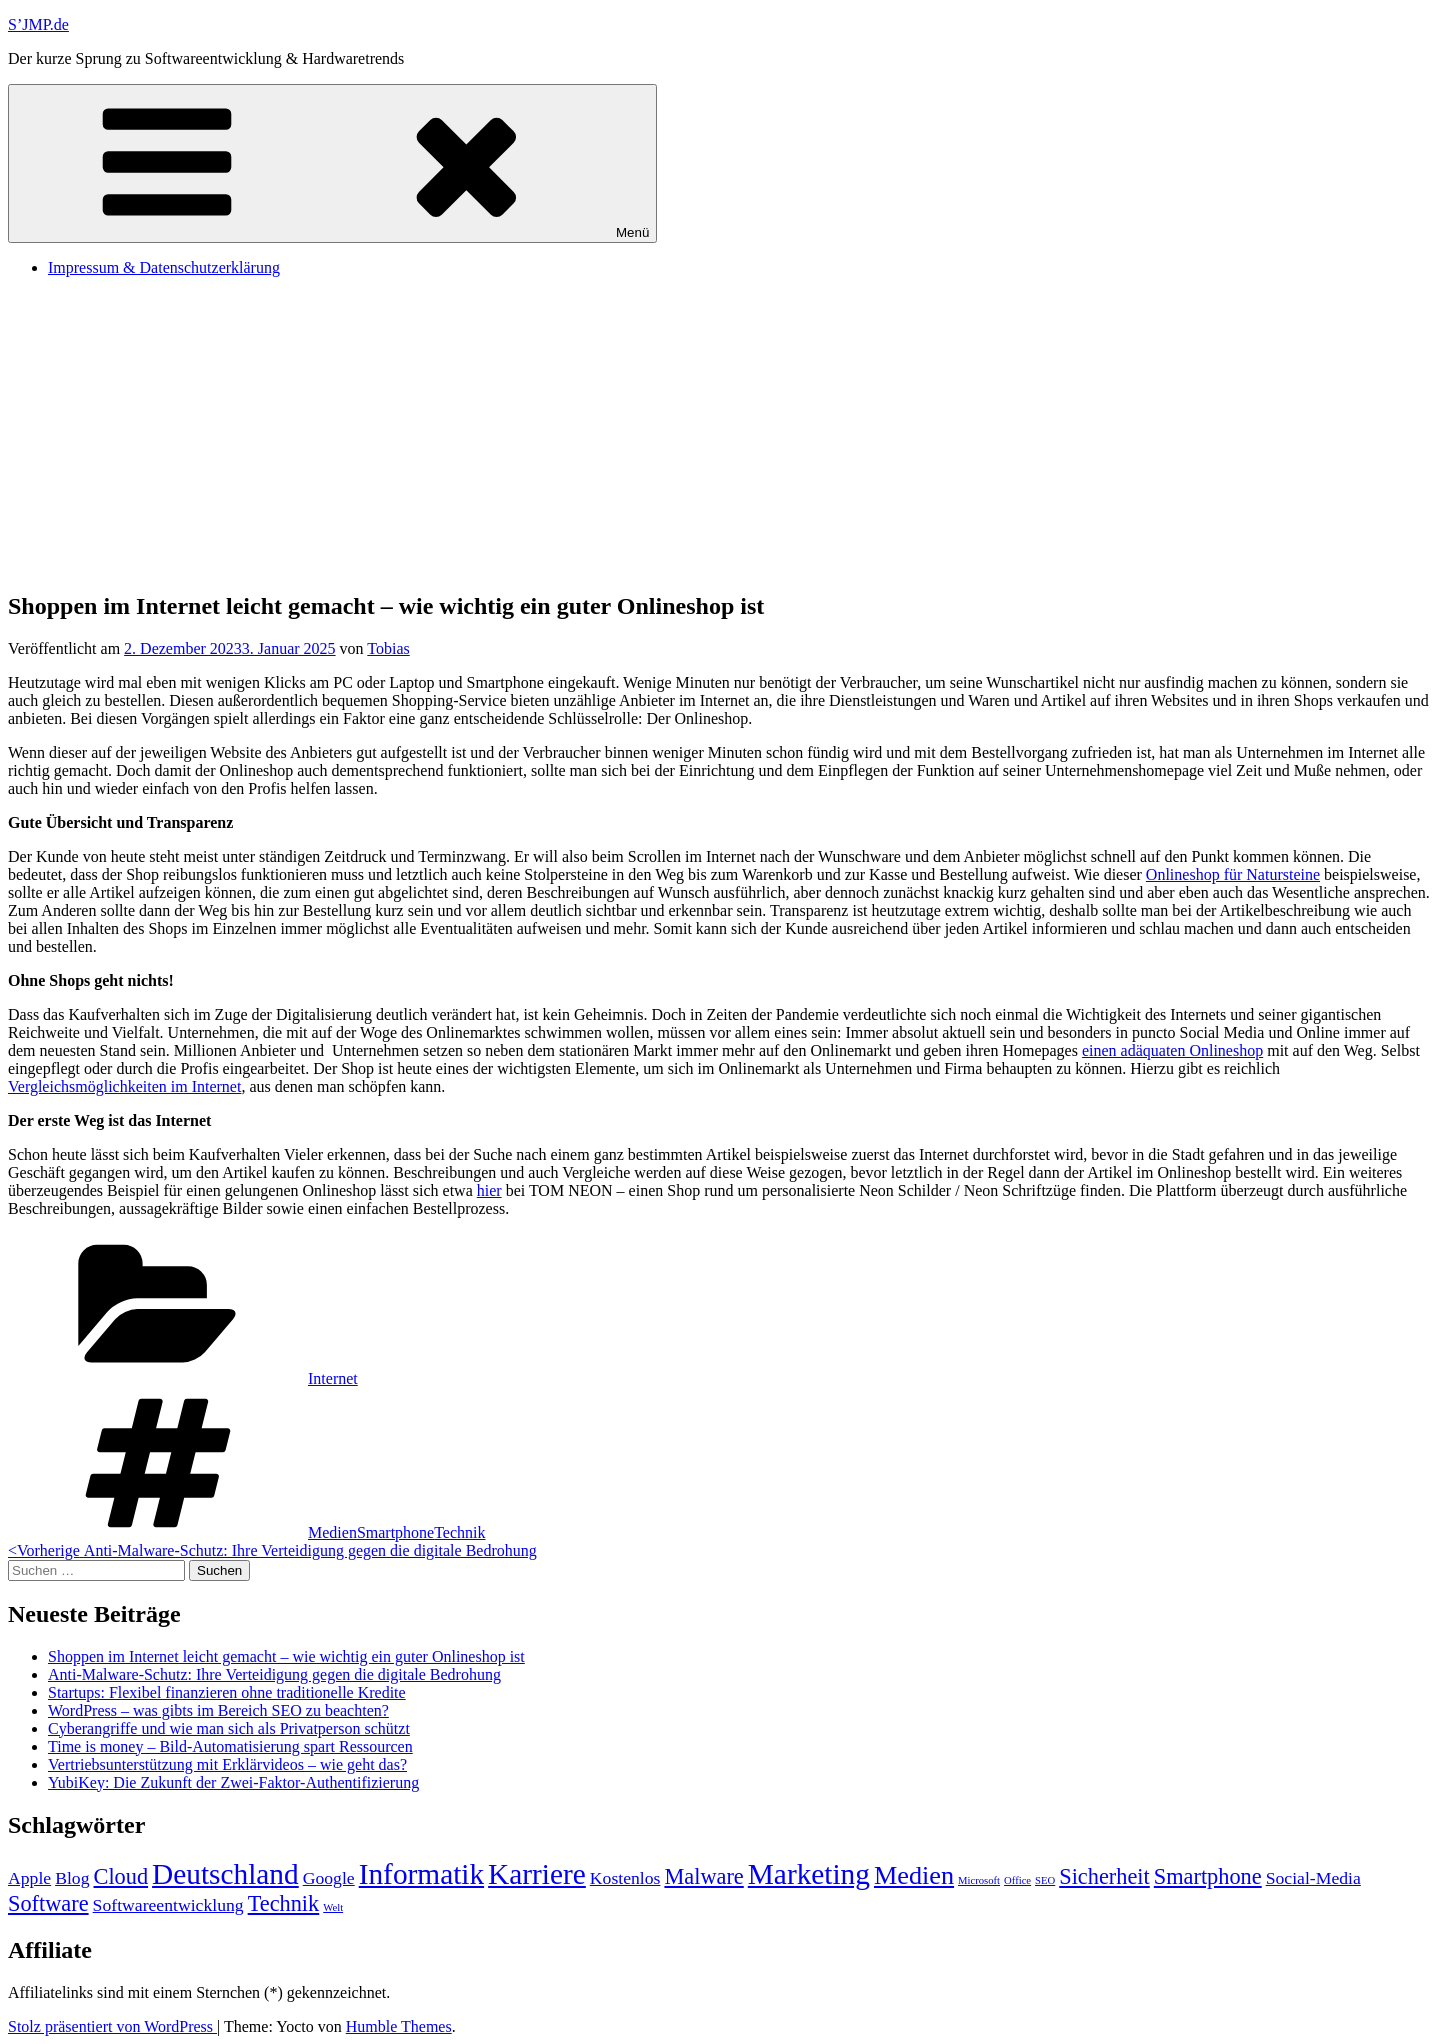 Image resolution: width=1440 pixels, height=2044 pixels. Describe the element at coordinates (388, 648) in the screenshot. I see `Tobias` at that location.